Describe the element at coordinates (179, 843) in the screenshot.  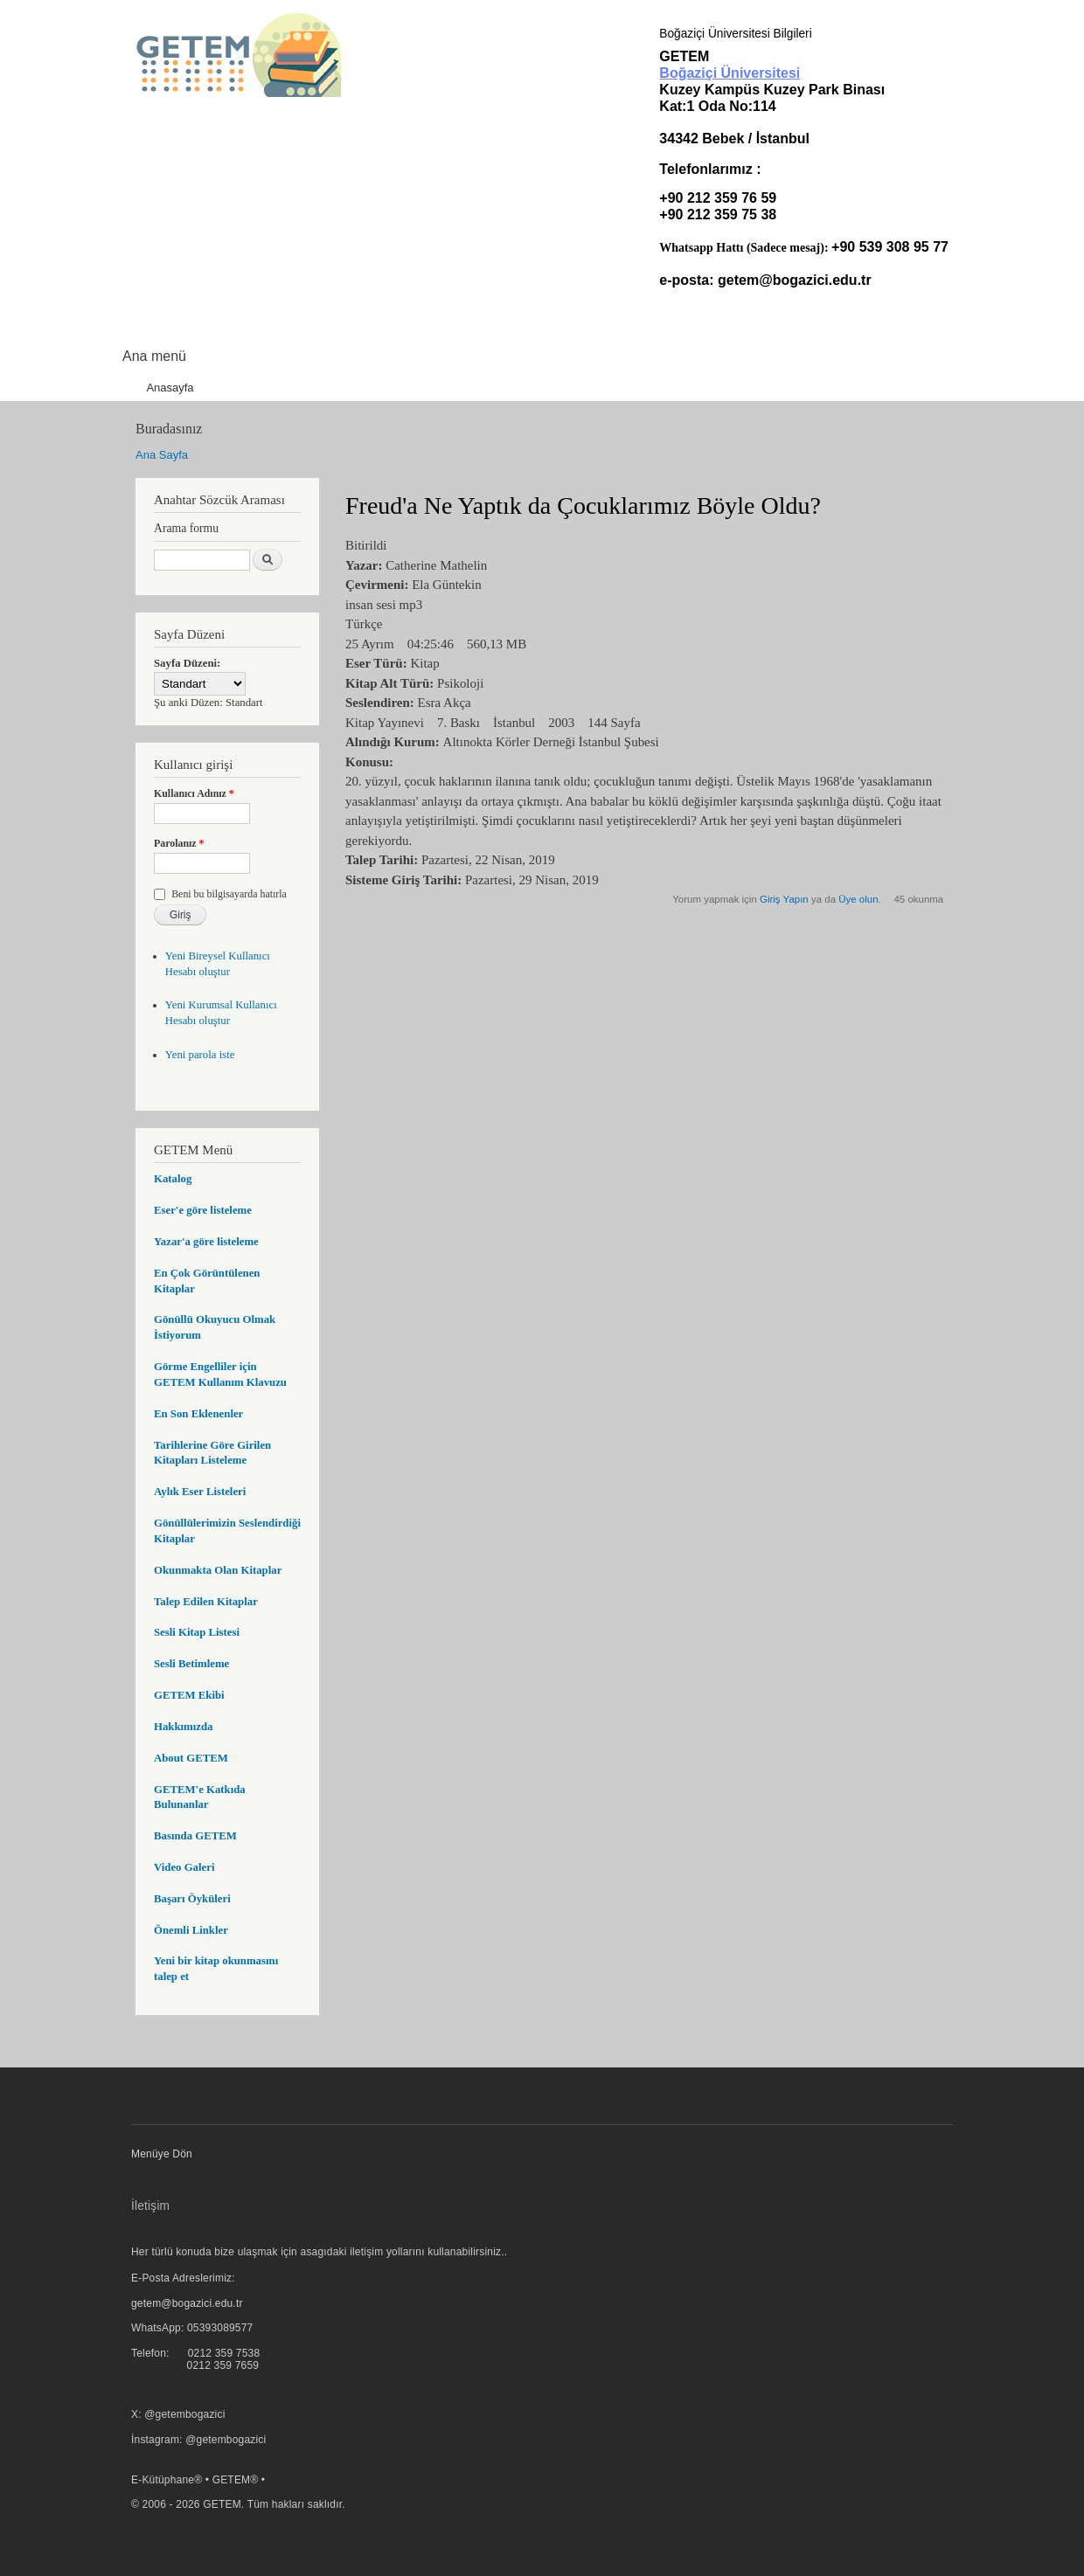
I see `Parolanız` at that location.